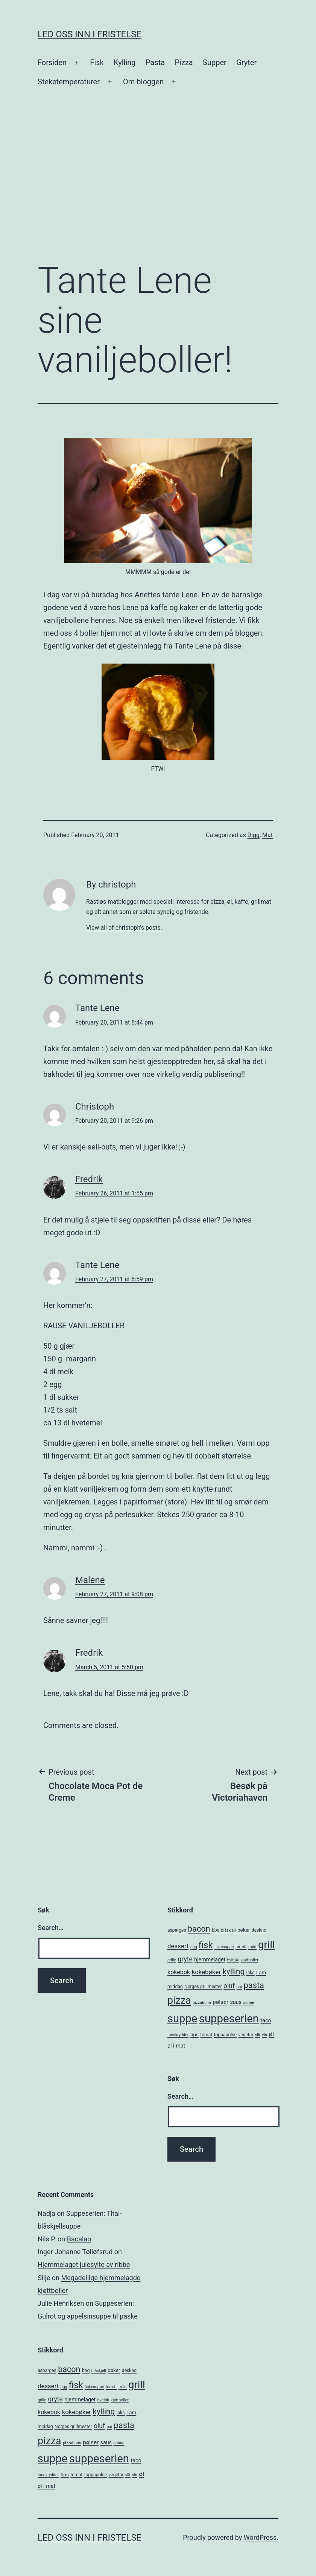 This screenshot has width=316, height=2576. I want to click on Mat, so click(267, 835).